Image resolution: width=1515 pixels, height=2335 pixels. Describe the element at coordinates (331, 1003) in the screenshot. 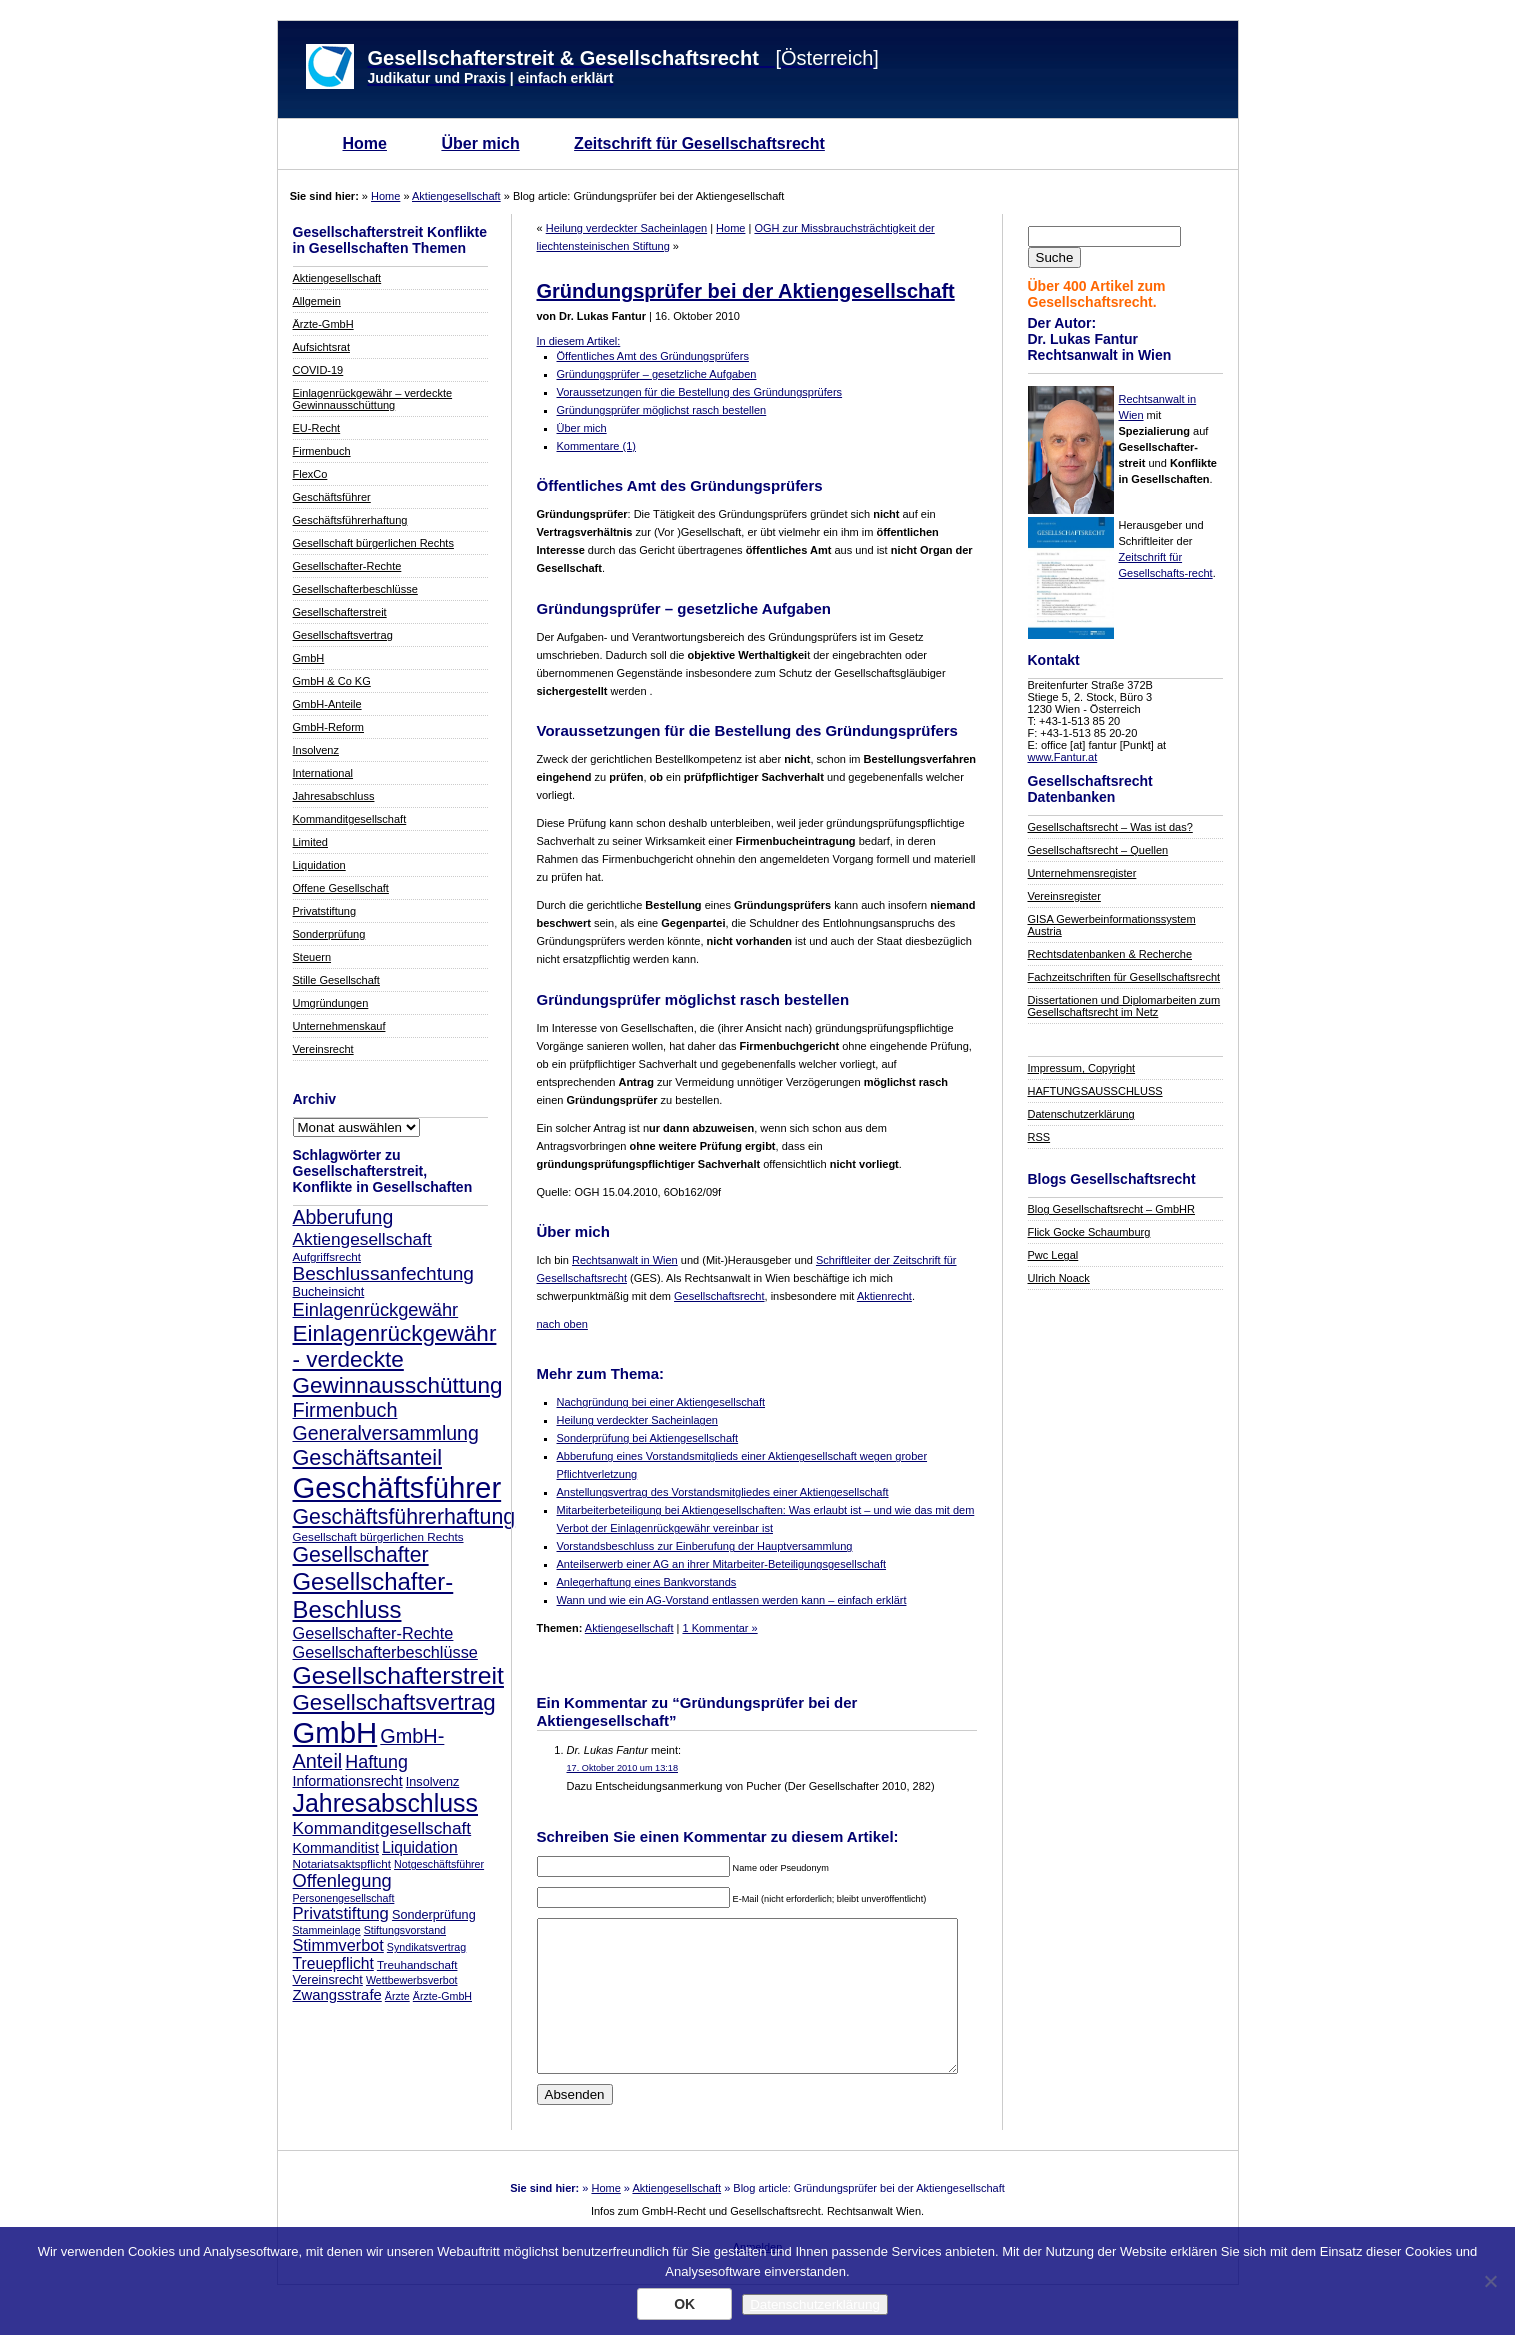

I see `Umgründungen` at that location.